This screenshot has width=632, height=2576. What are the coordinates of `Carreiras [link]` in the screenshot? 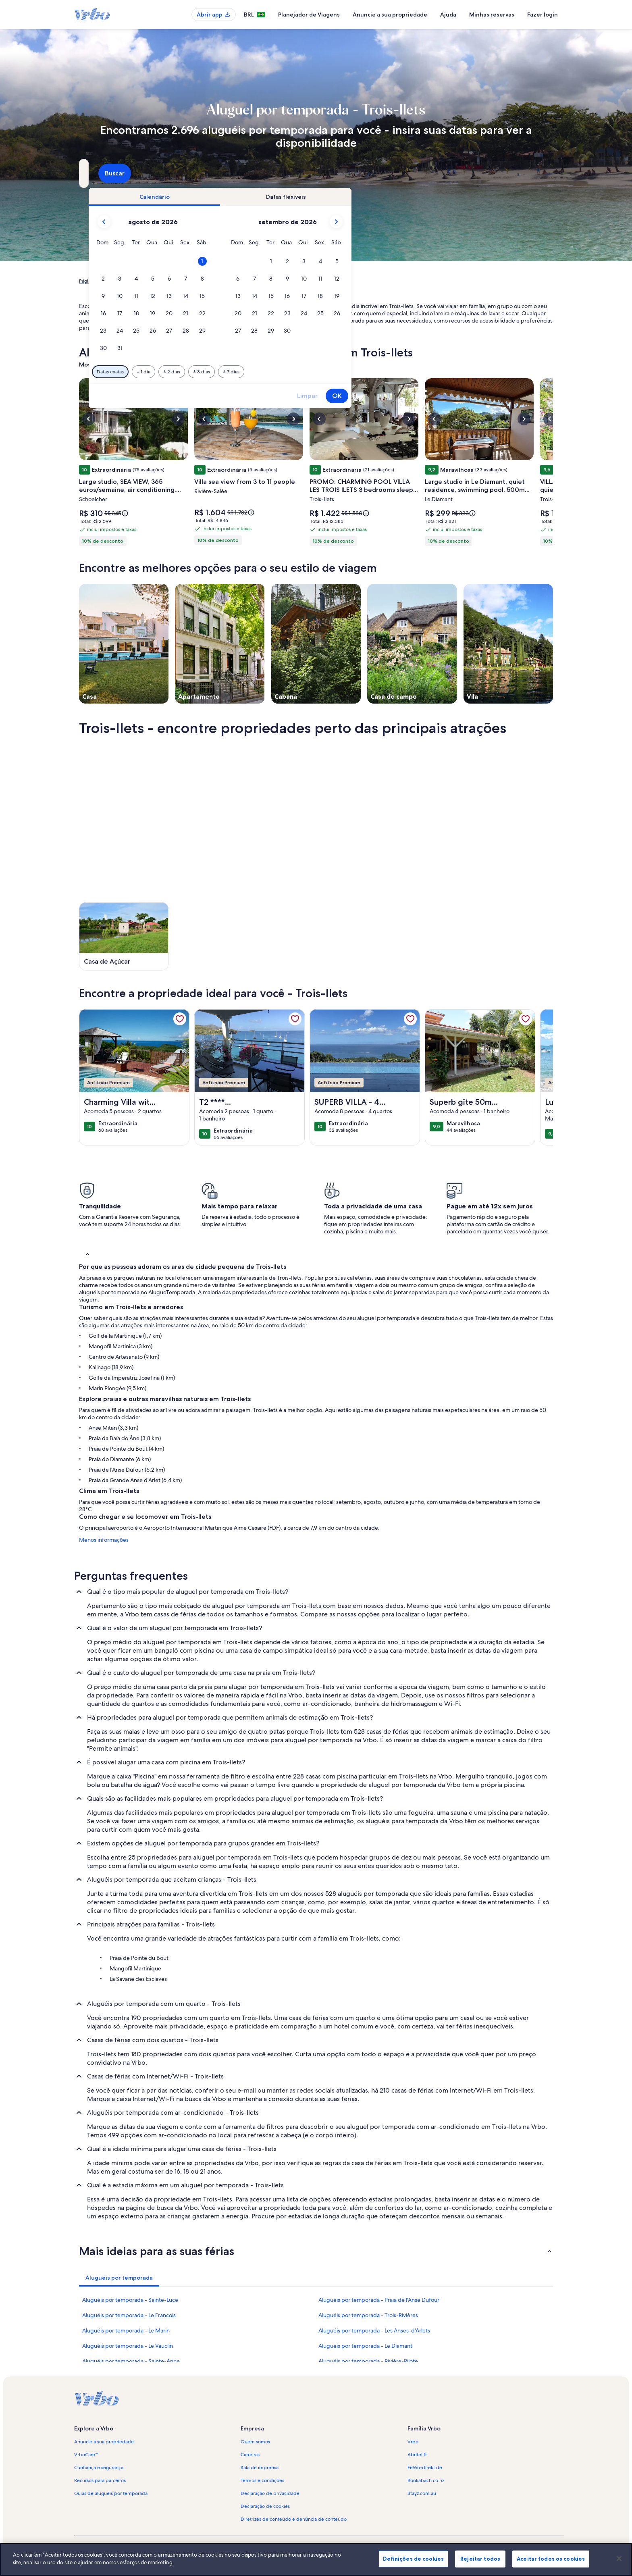 It's located at (250, 2454).